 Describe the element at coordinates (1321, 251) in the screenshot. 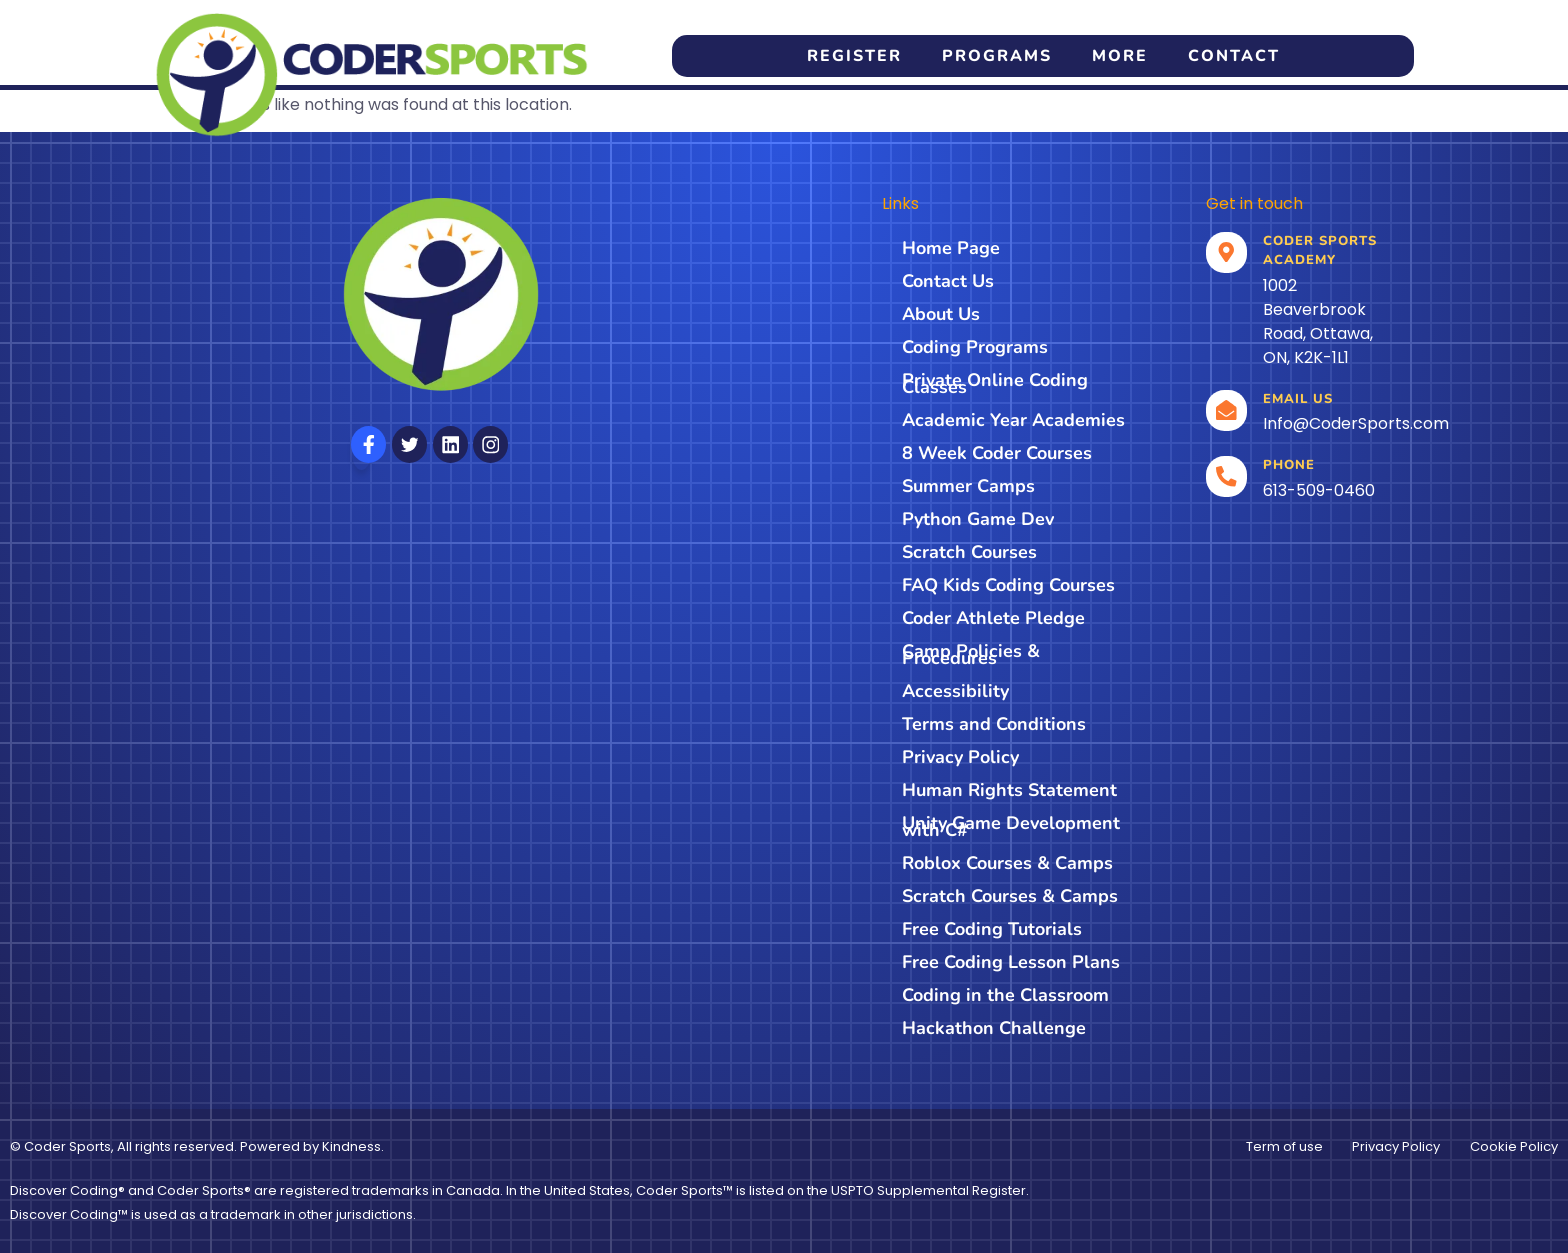

I see `Coder Sports Academy [Location]` at that location.